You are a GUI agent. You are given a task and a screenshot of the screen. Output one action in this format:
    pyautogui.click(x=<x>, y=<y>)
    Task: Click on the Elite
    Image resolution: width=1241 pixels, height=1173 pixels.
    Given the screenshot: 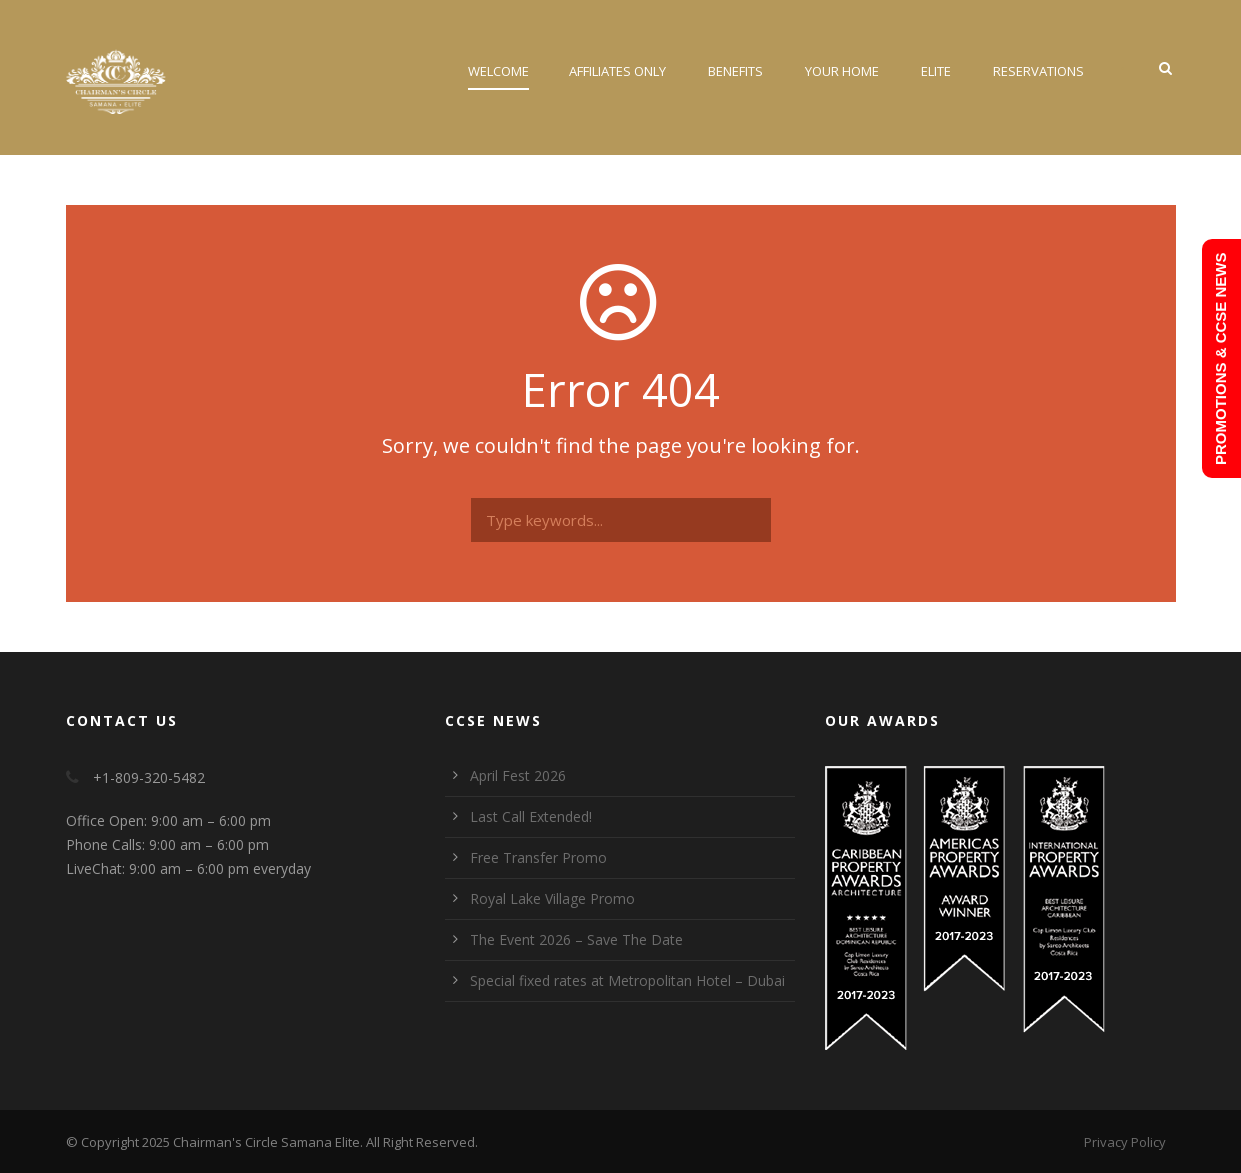 What is the action you would take?
    pyautogui.click(x=936, y=71)
    